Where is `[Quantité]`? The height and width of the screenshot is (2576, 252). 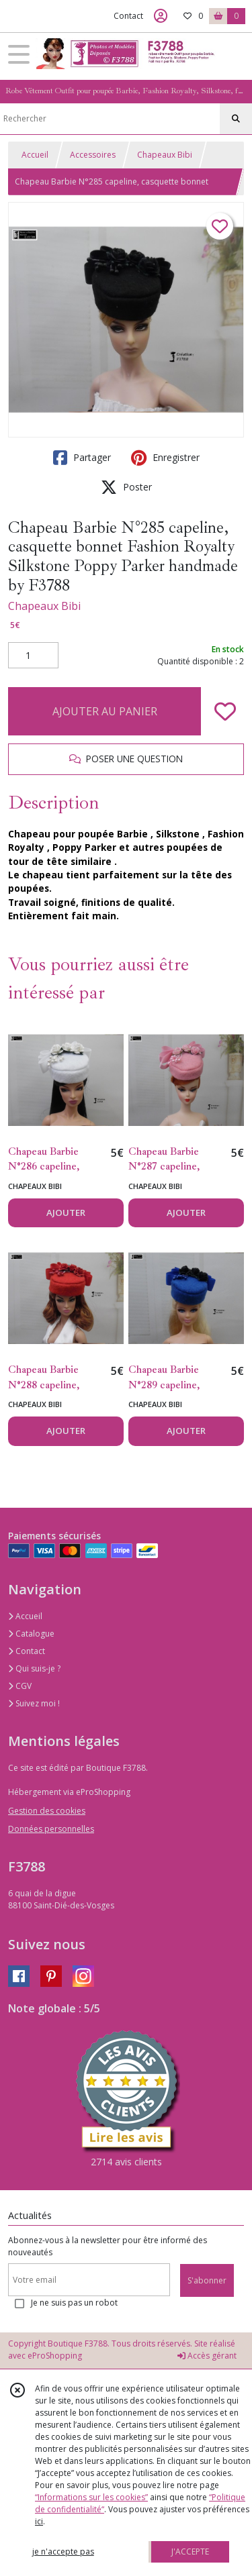 [Quantité] is located at coordinates (33, 655).